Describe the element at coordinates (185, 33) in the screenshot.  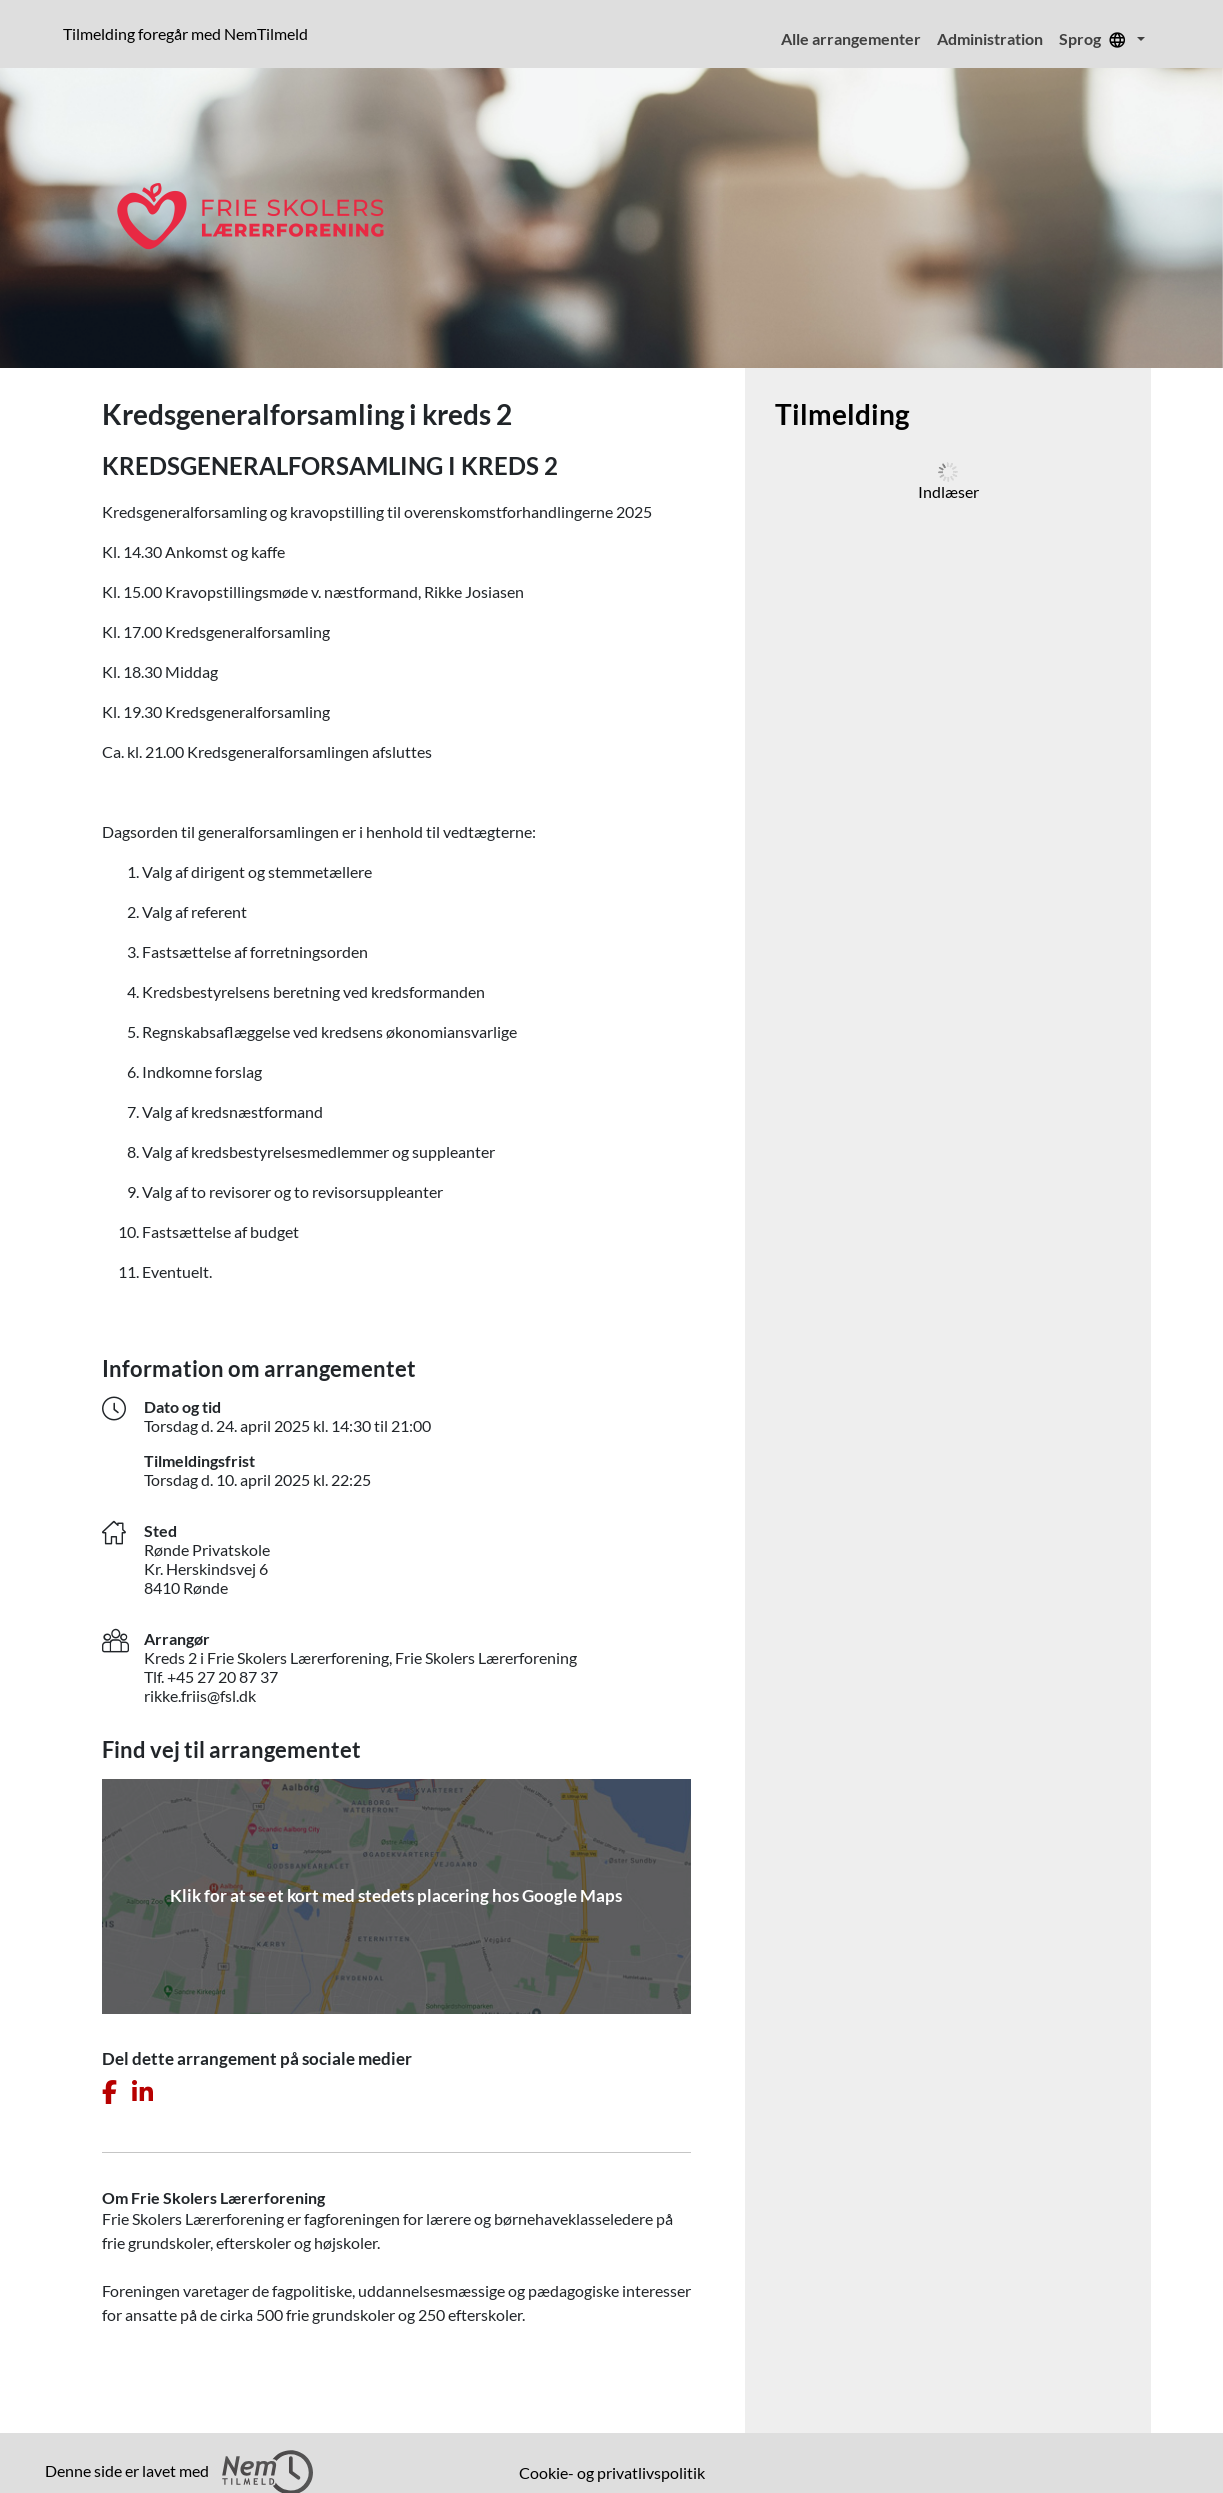
I see `Tilmelding foregår med NemTilmeld [presentation]` at that location.